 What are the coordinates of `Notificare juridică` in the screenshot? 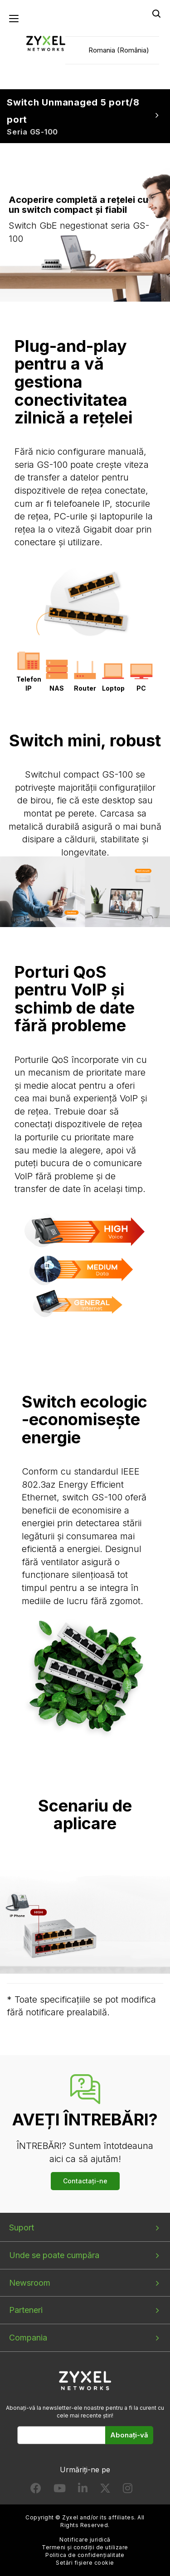 It's located at (84, 2539).